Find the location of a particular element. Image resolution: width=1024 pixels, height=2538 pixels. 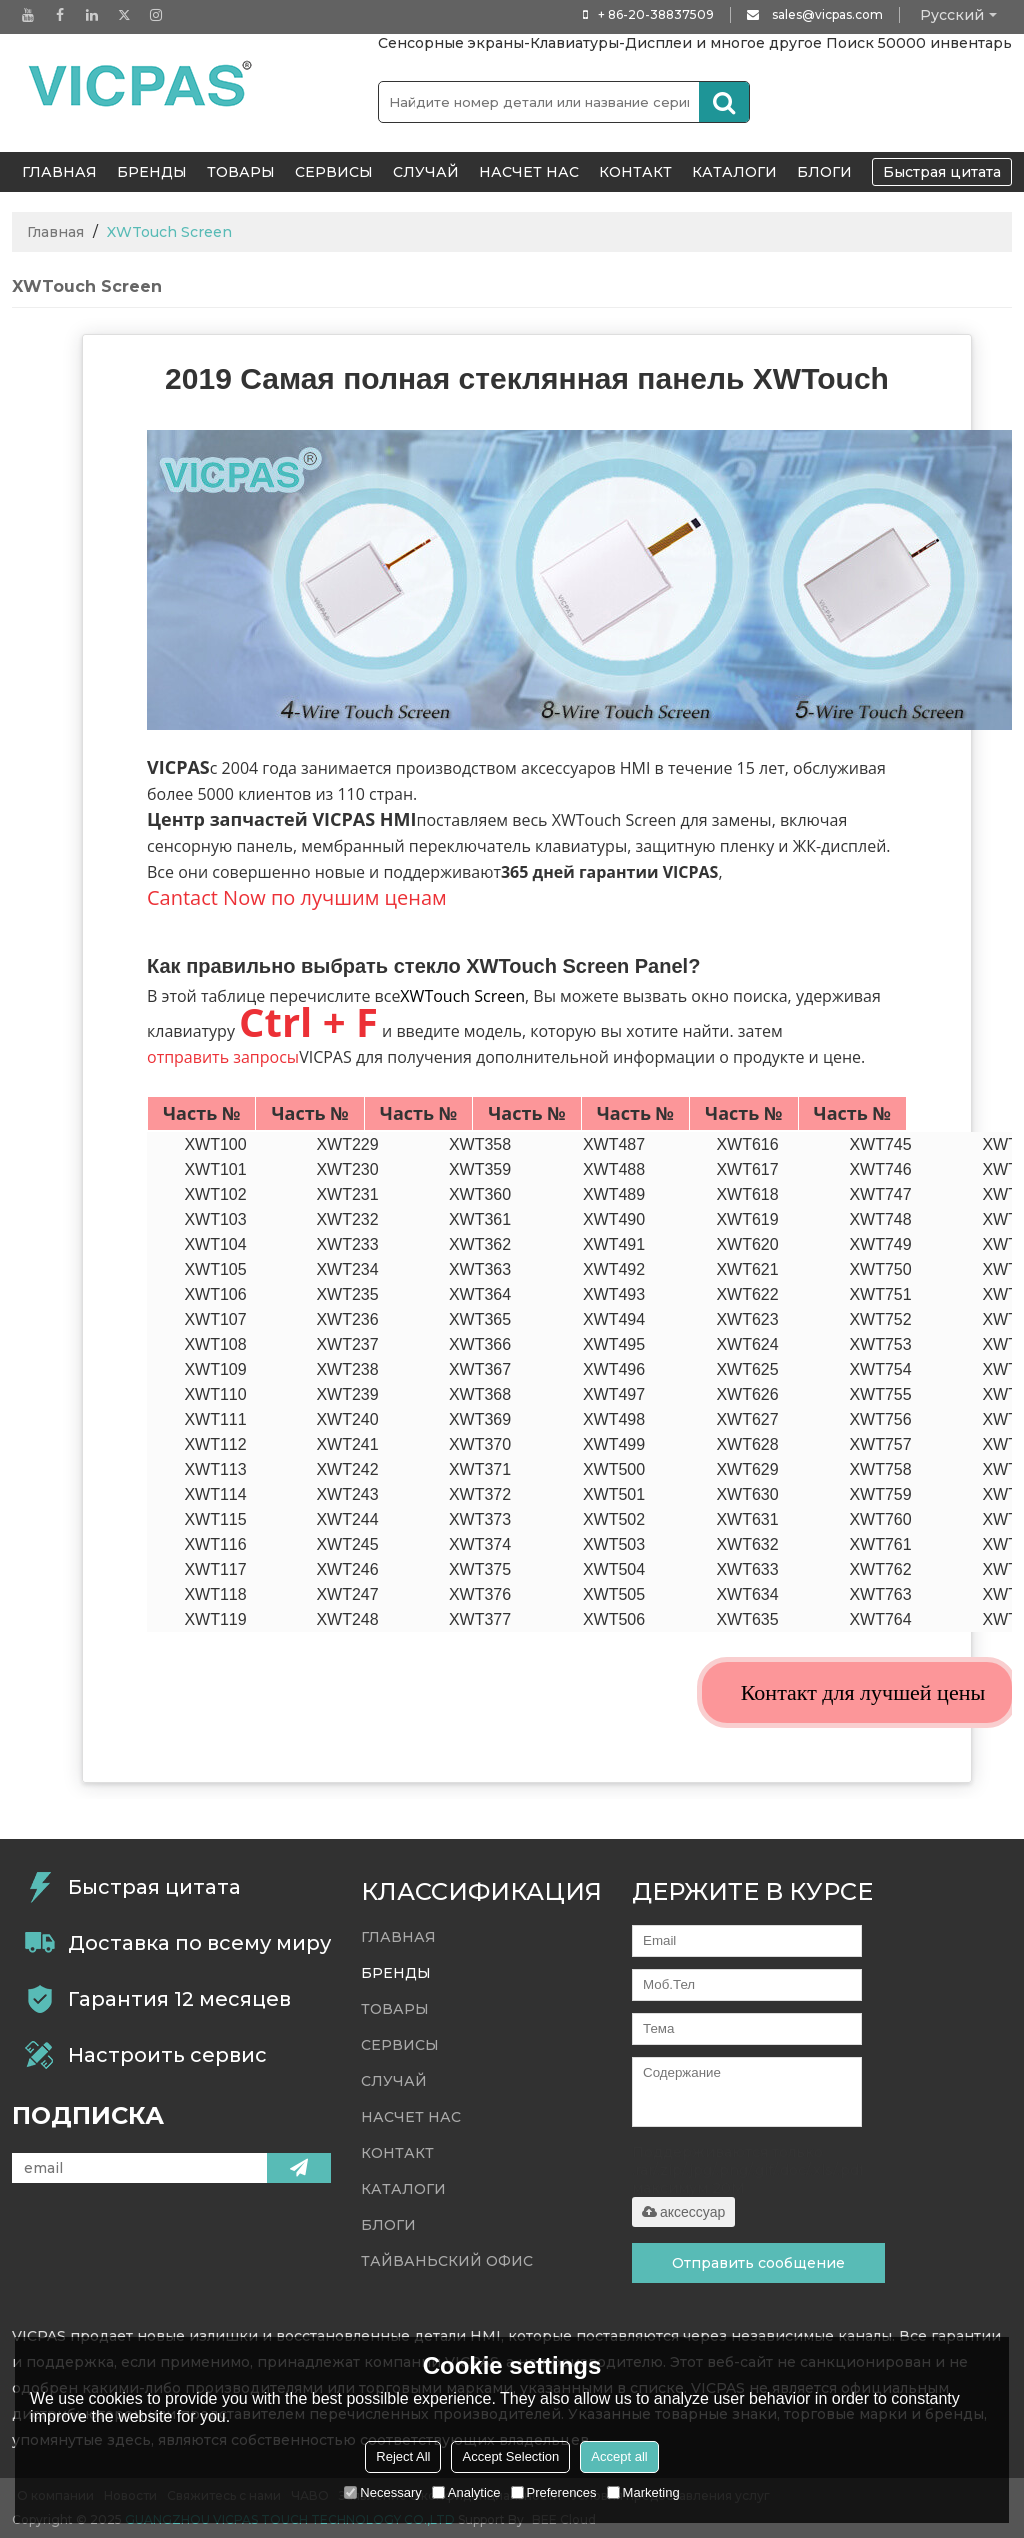

Reject All is located at coordinates (403, 2456).